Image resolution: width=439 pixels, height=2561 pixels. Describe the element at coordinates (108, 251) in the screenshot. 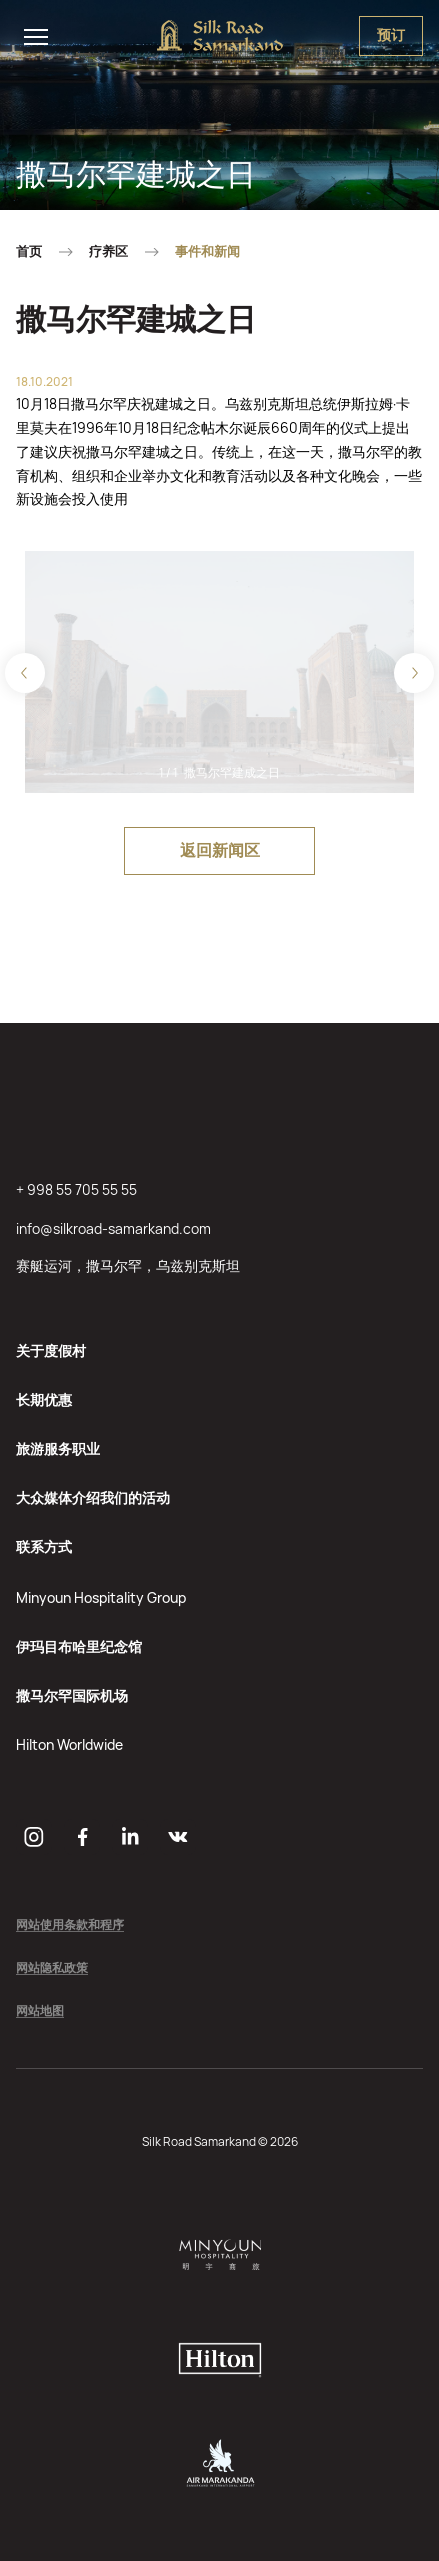

I see `疗养区` at that location.